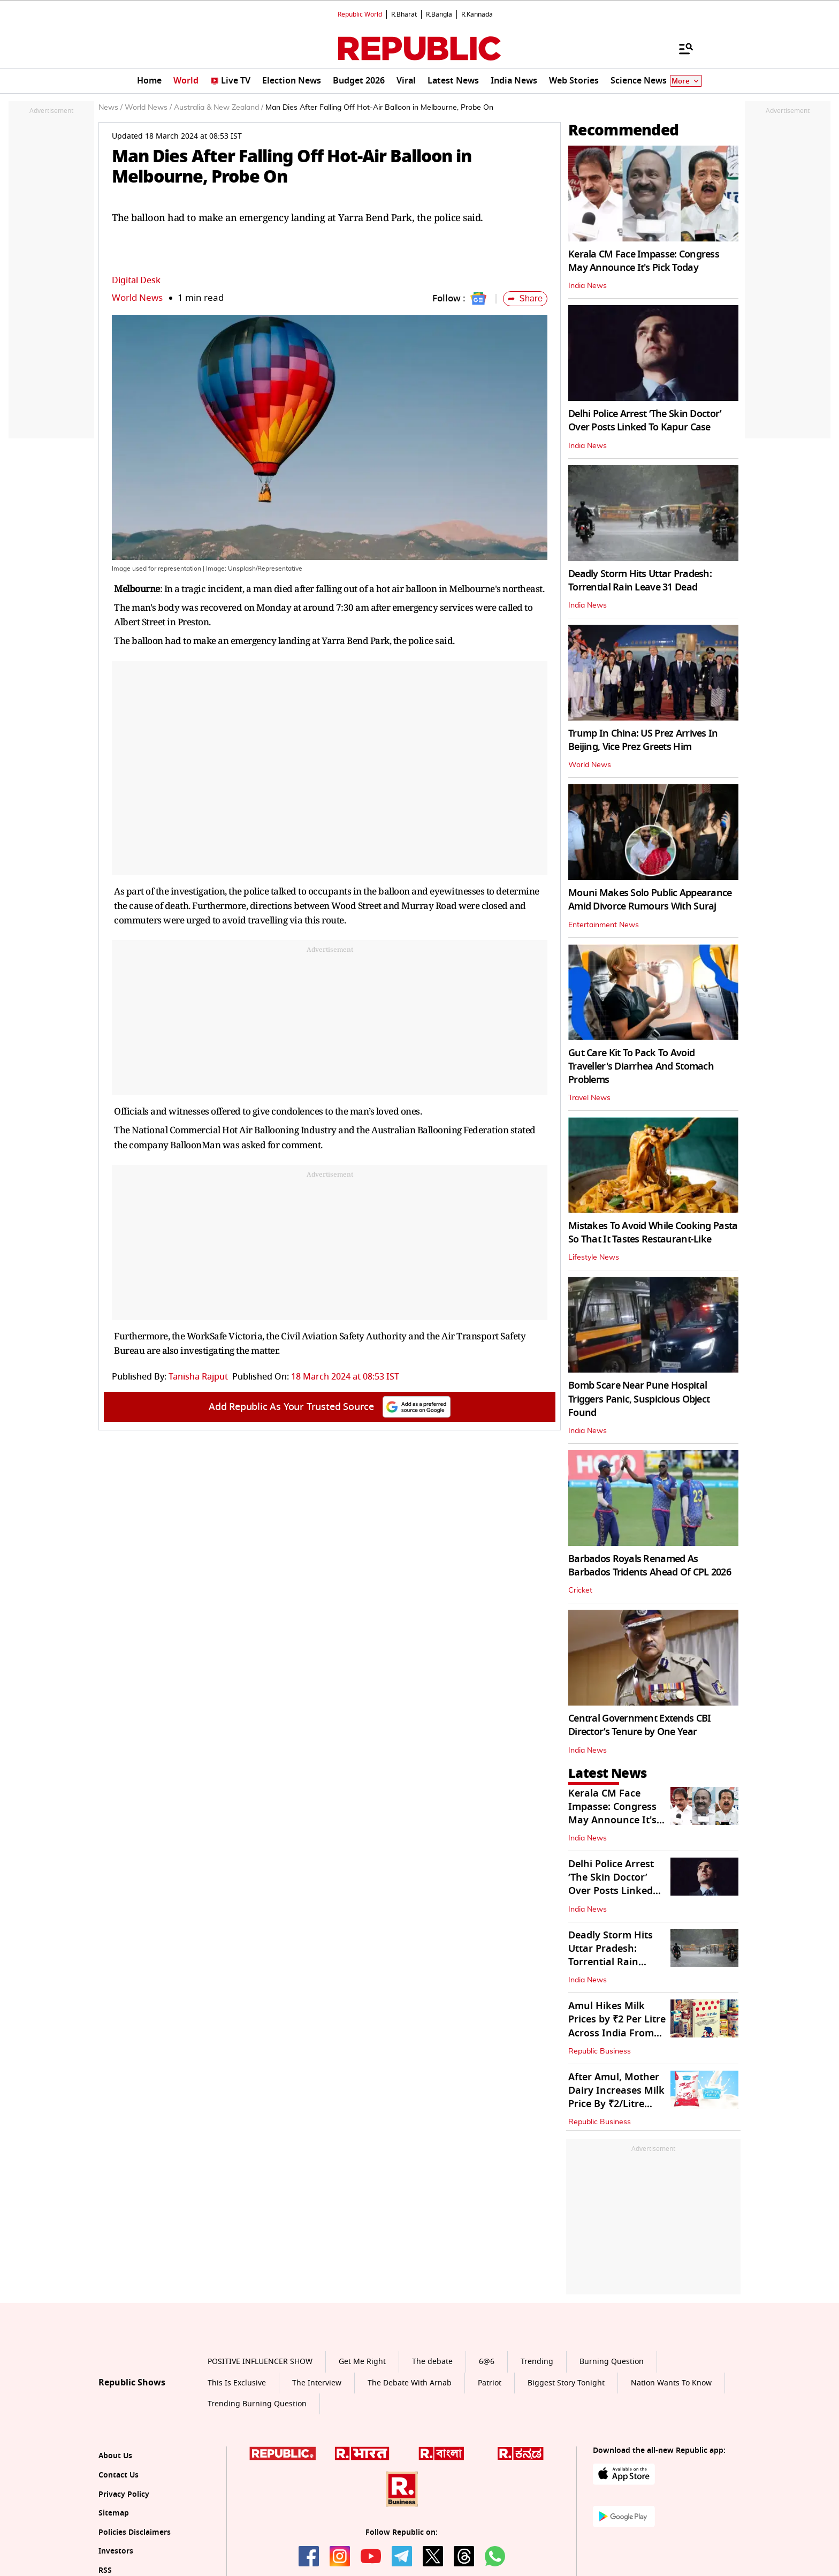 Image resolution: width=839 pixels, height=2576 pixels. I want to click on [Menu], so click(680, 48).